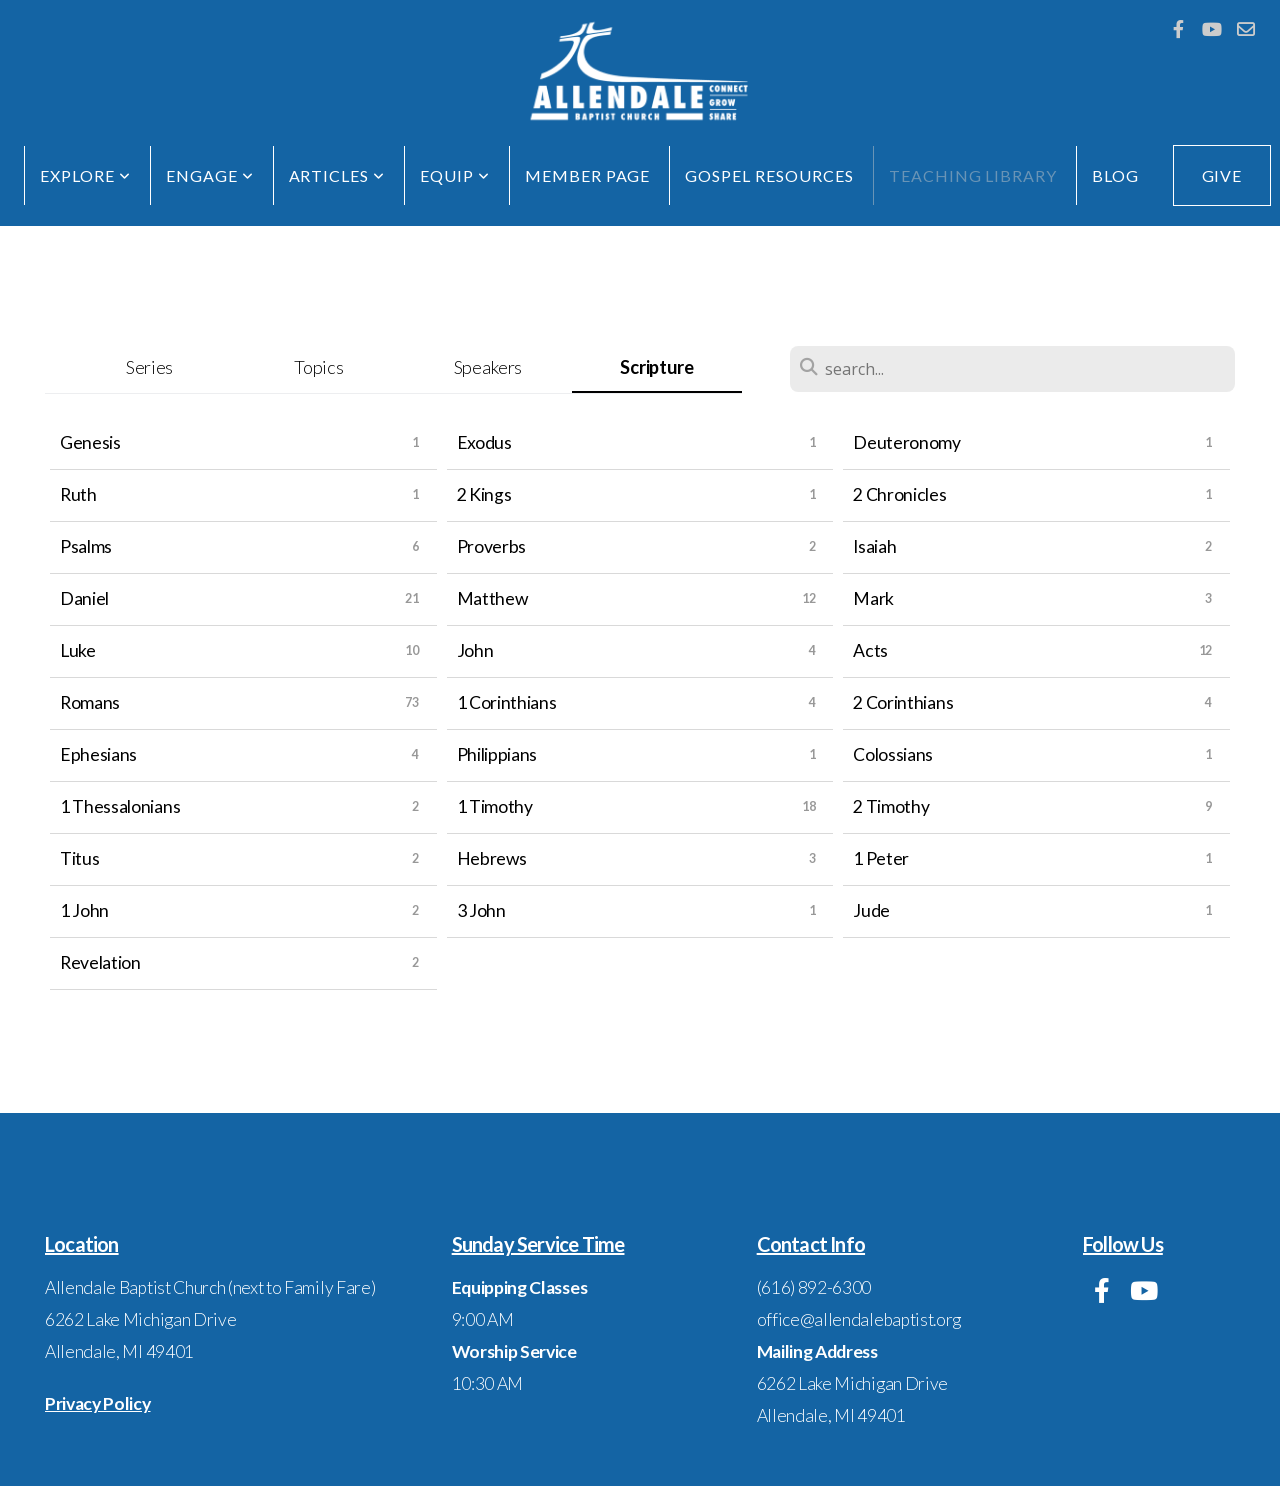 This screenshot has width=1280, height=1486. What do you see at coordinates (492, 598) in the screenshot?
I see `Matthew` at bounding box center [492, 598].